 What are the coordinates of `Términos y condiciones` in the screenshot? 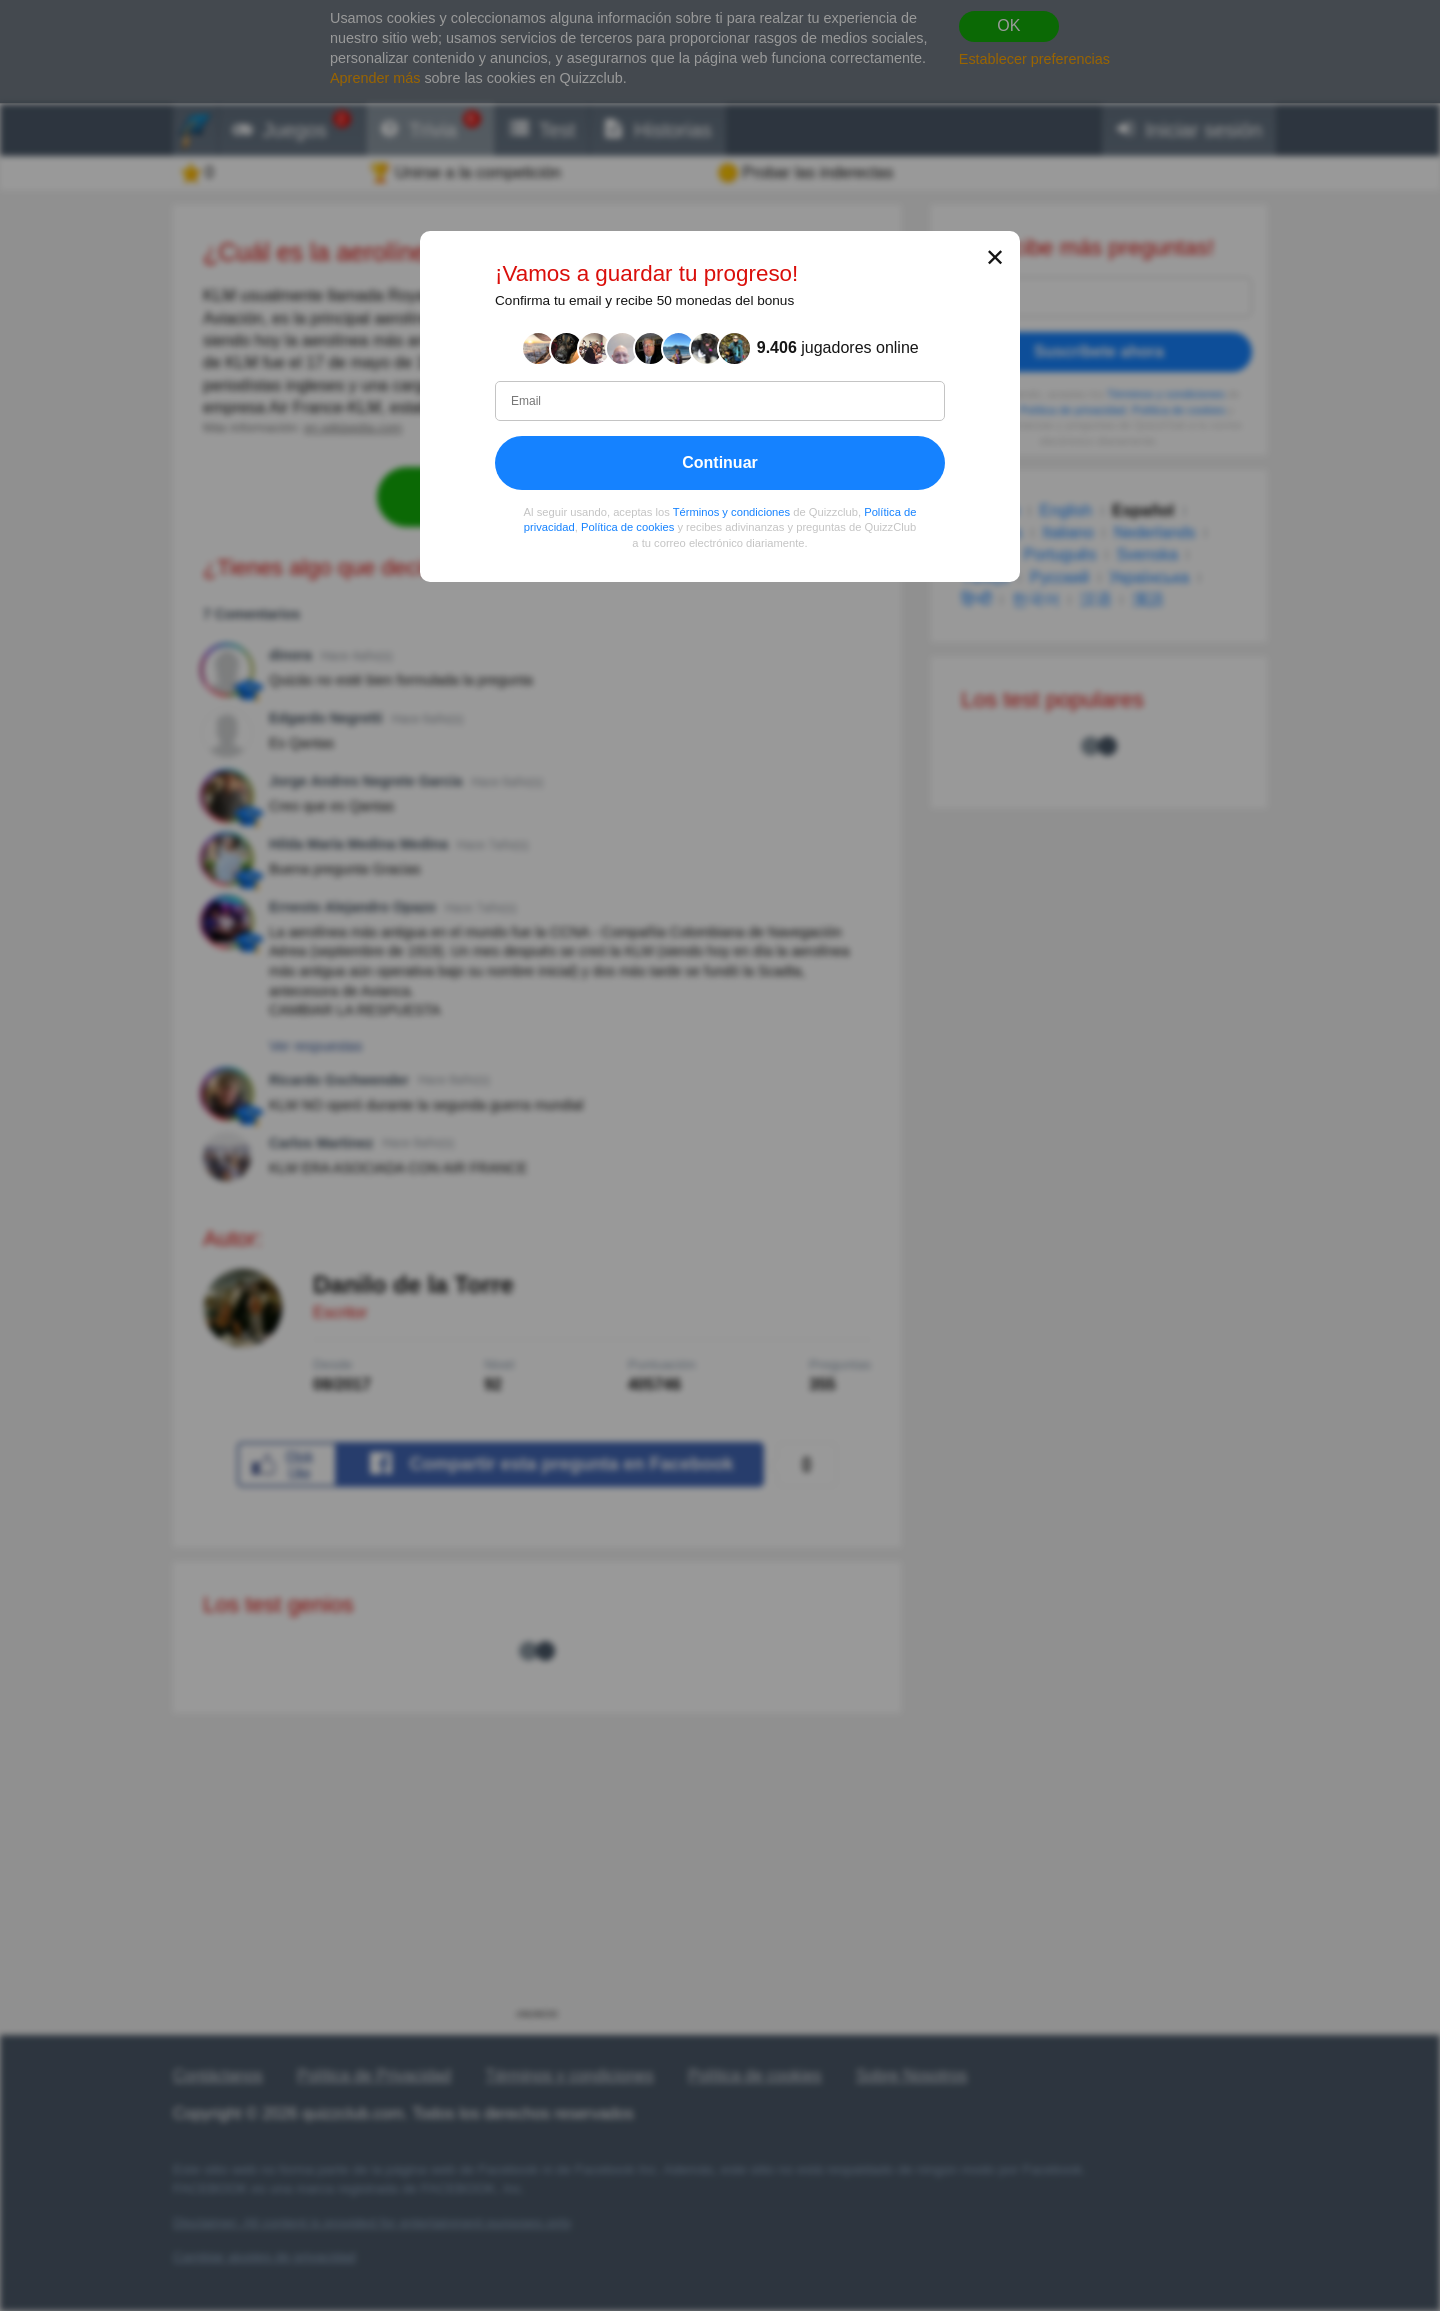 It's located at (732, 512).